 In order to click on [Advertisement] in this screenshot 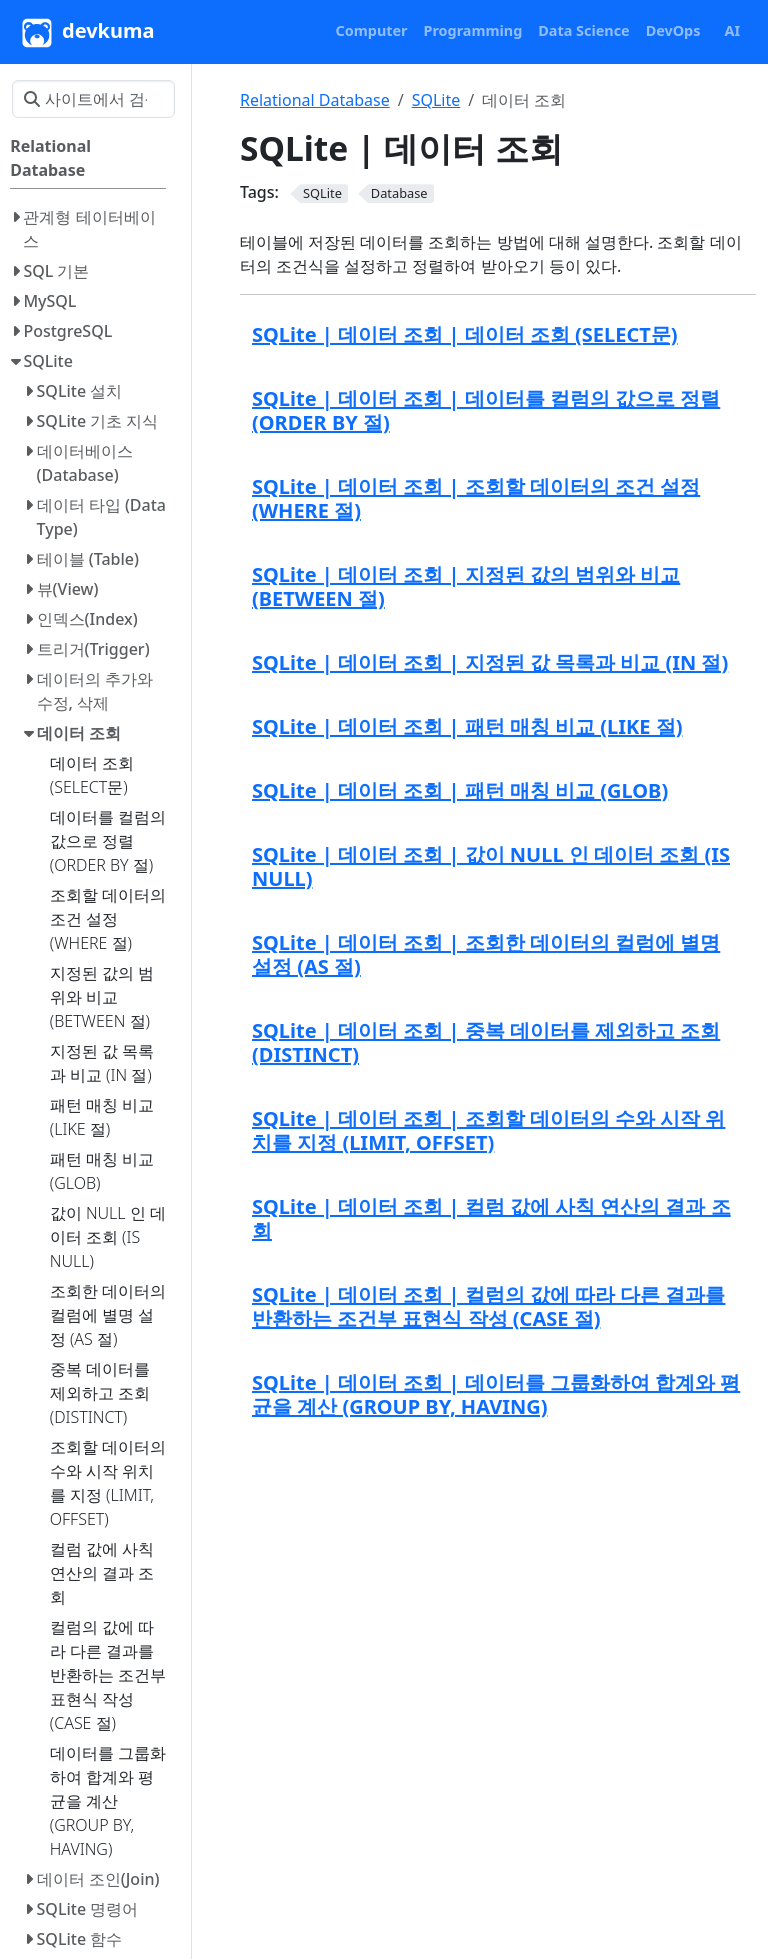, I will do `click(498, 1587)`.